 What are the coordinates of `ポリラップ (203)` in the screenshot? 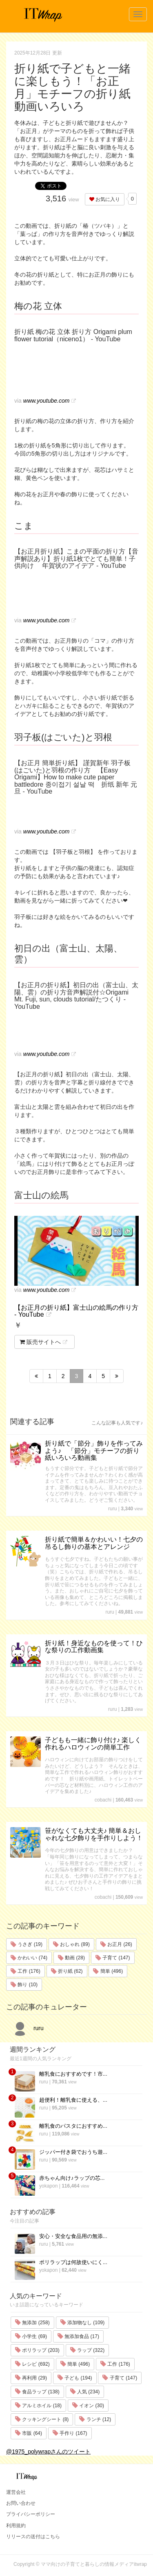 It's located at (37, 2350).